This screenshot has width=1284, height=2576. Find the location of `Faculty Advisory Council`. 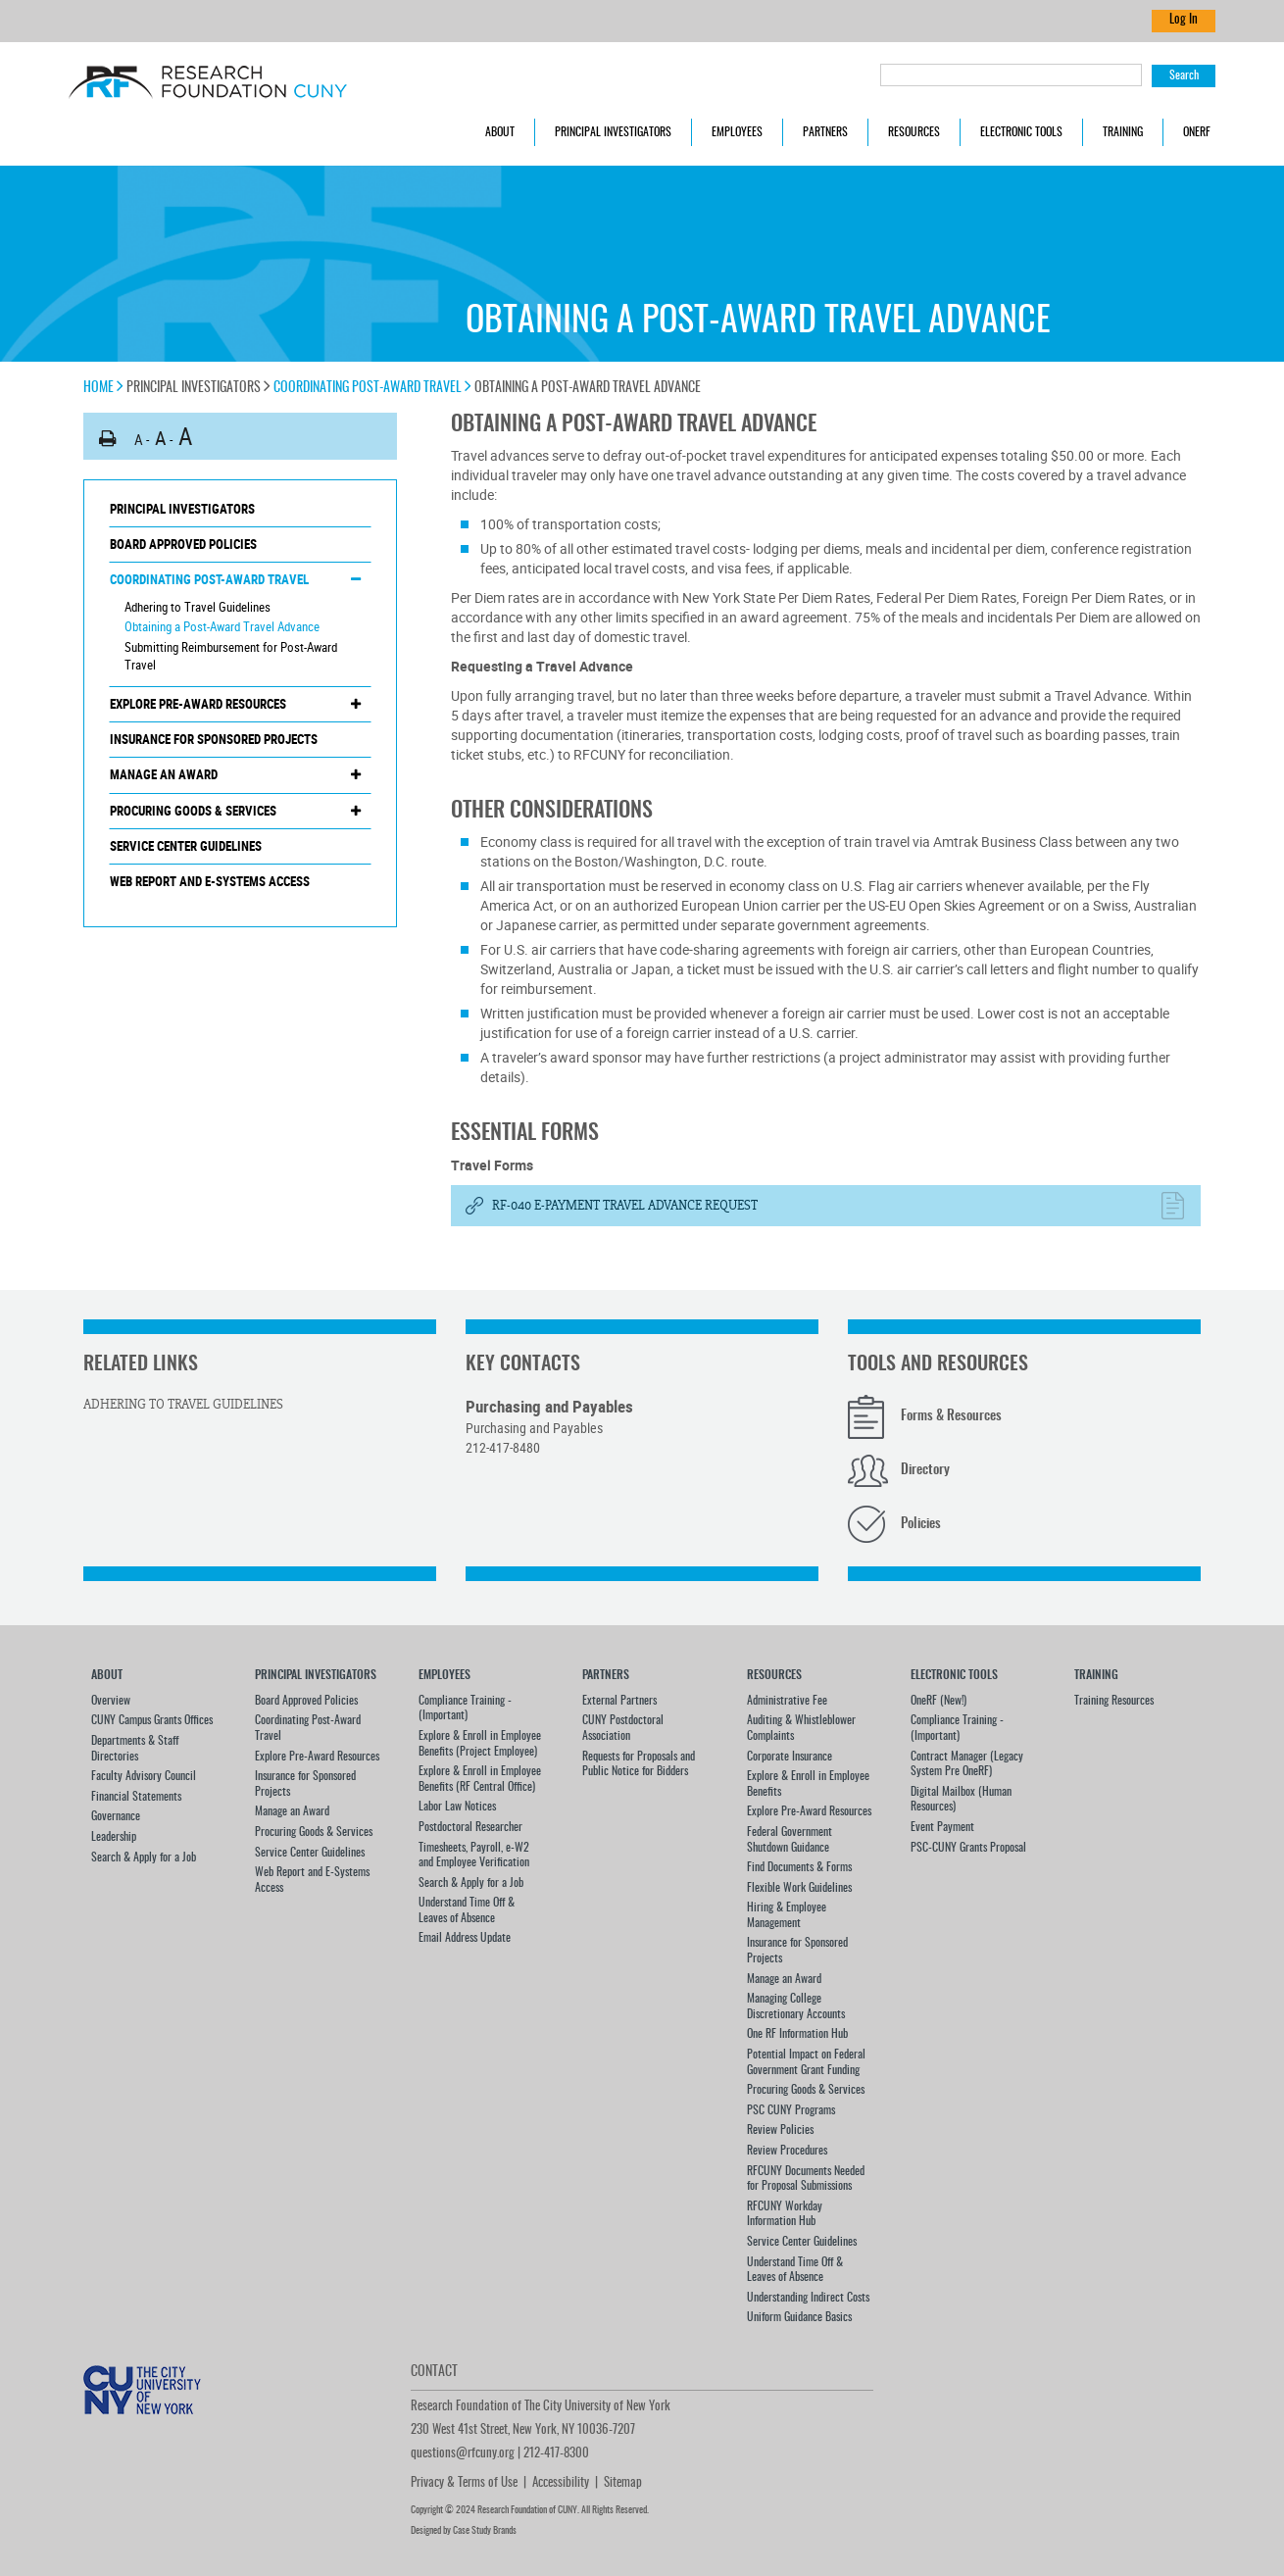

Faculty Advisory Council is located at coordinates (143, 1776).